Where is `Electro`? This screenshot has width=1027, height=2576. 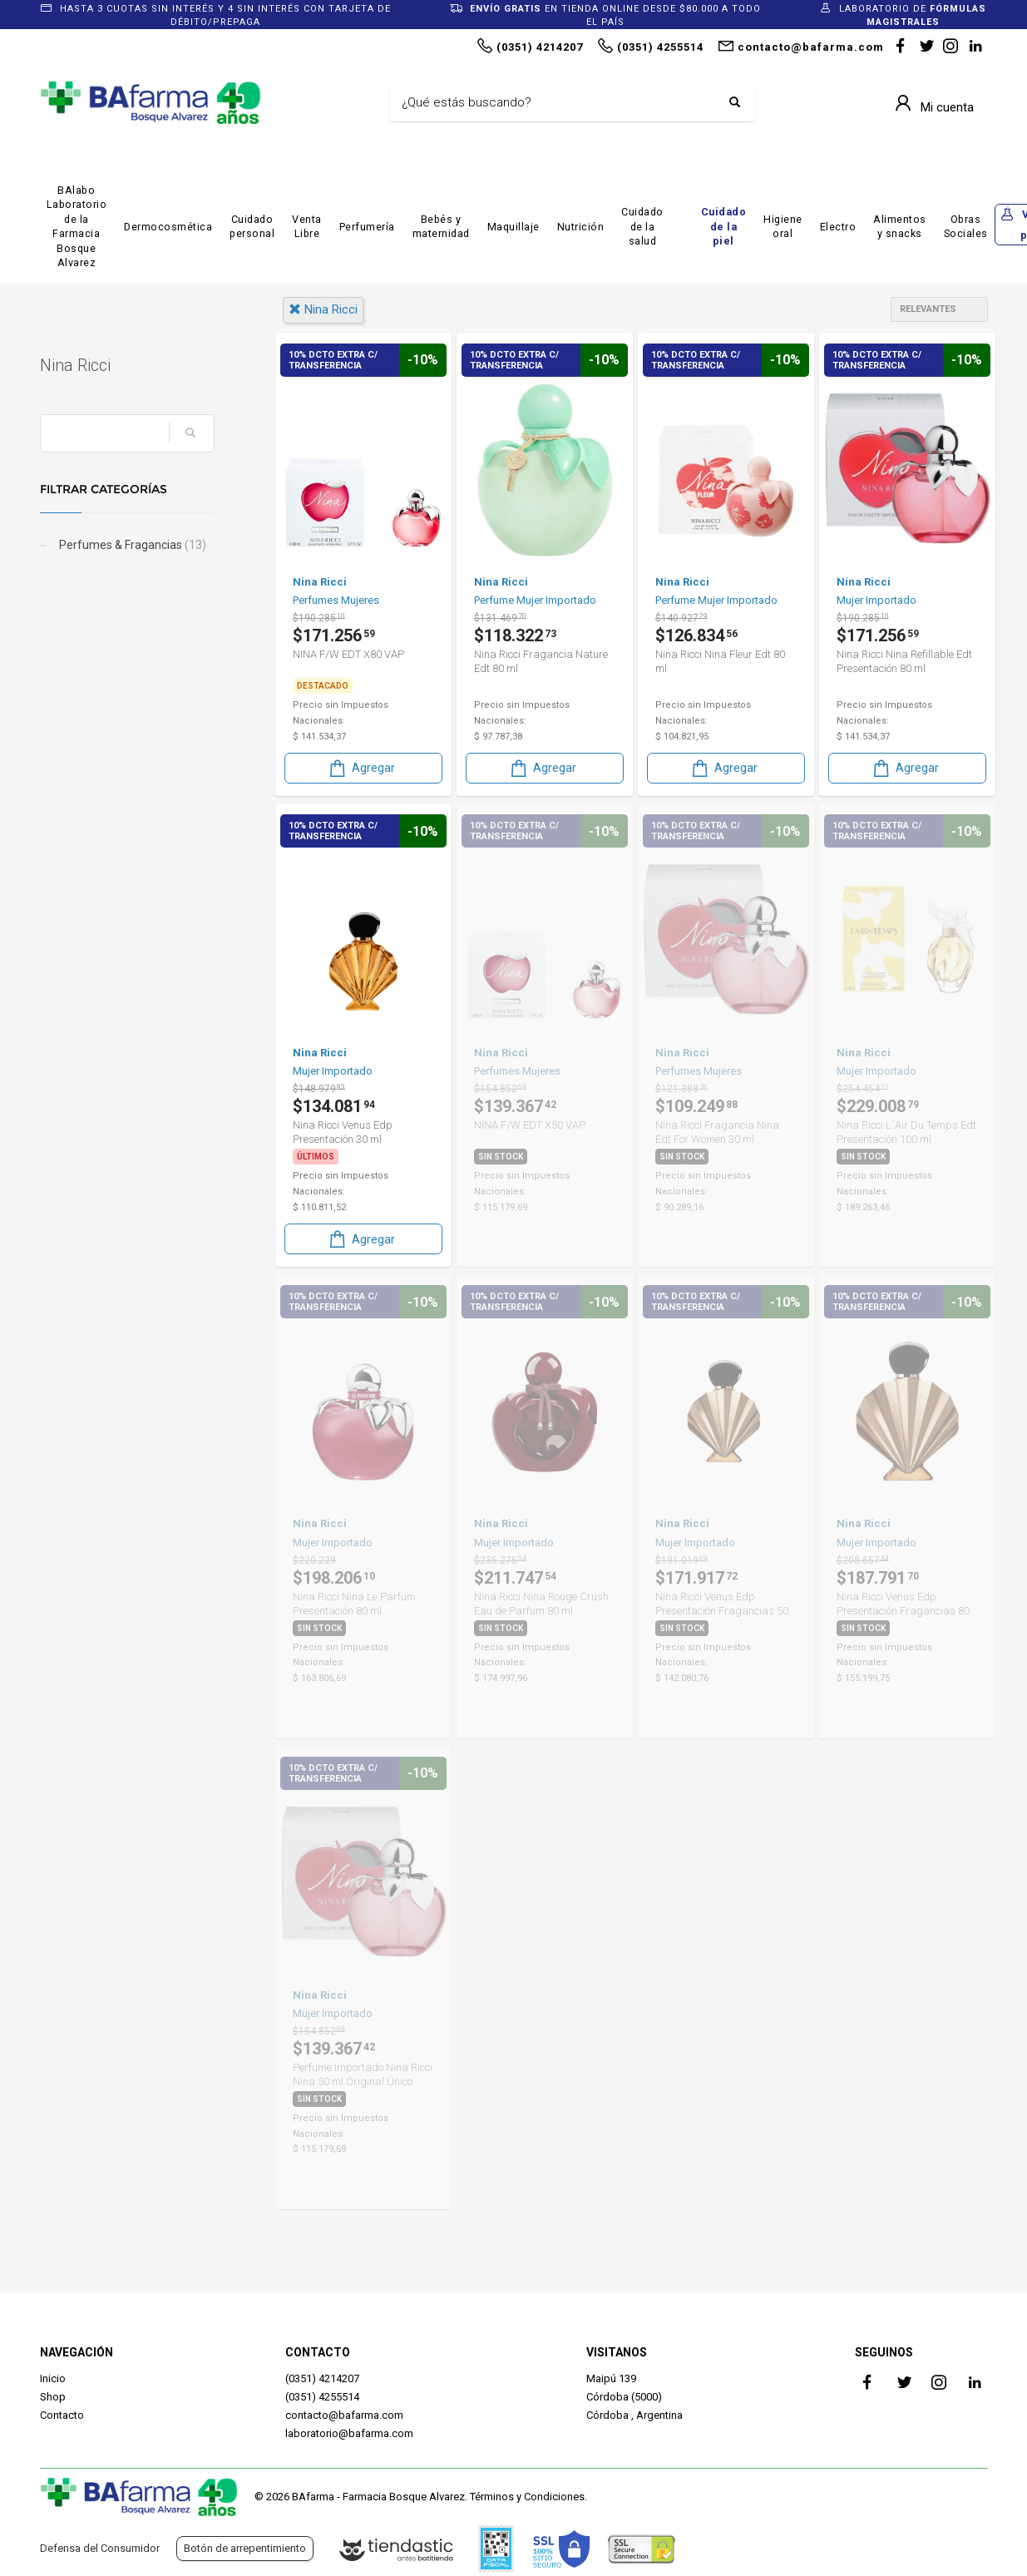
Electro is located at coordinates (838, 226).